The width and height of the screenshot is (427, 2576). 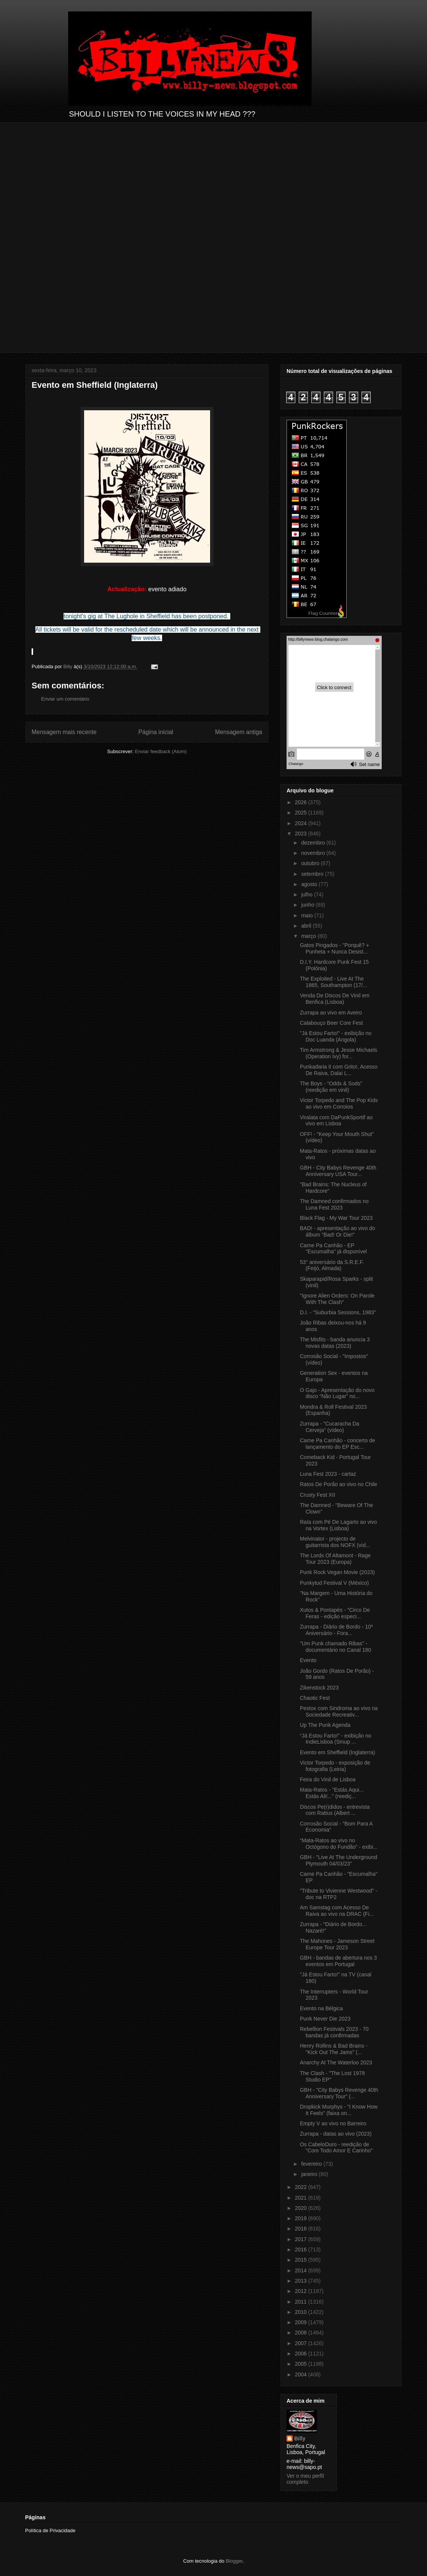 I want to click on The Boys - “Odds & Sods” (reedição em vinil), so click(x=331, y=1086).